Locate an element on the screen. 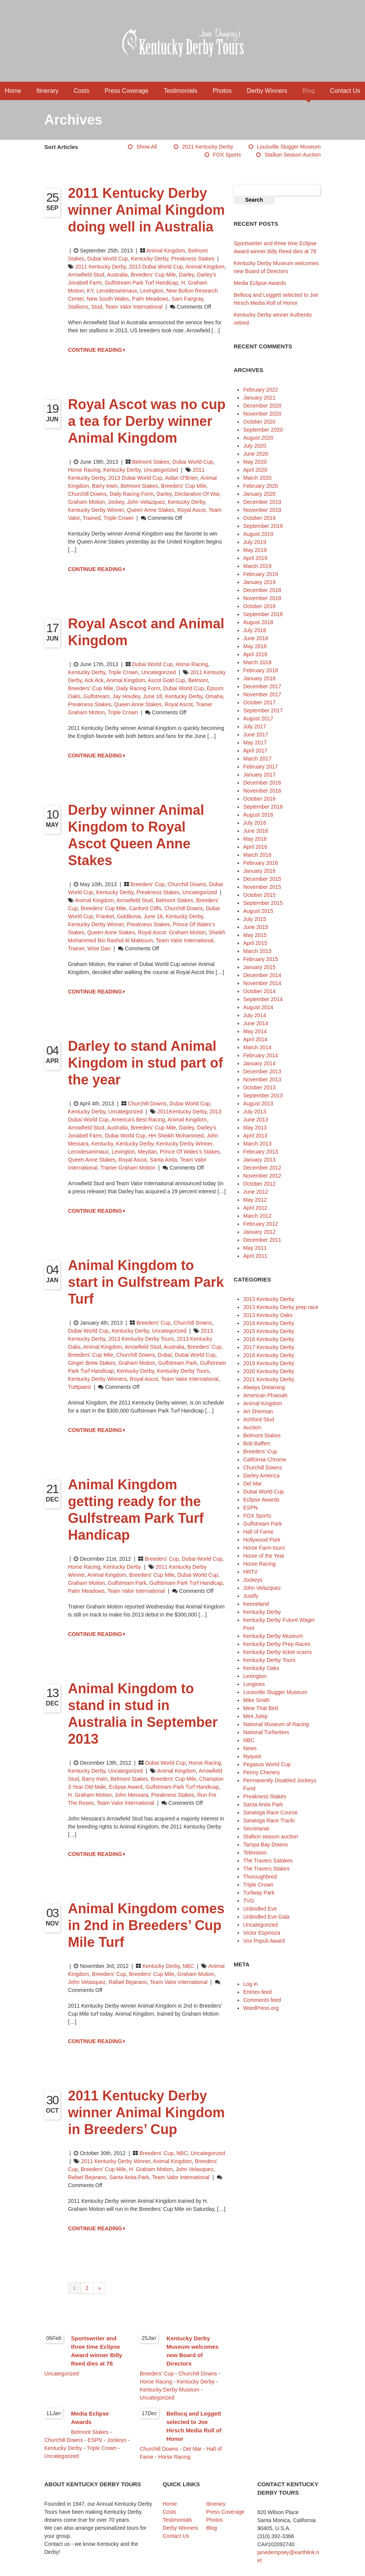 This screenshot has height=2576, width=365. November 2015 is located at coordinates (262, 887).